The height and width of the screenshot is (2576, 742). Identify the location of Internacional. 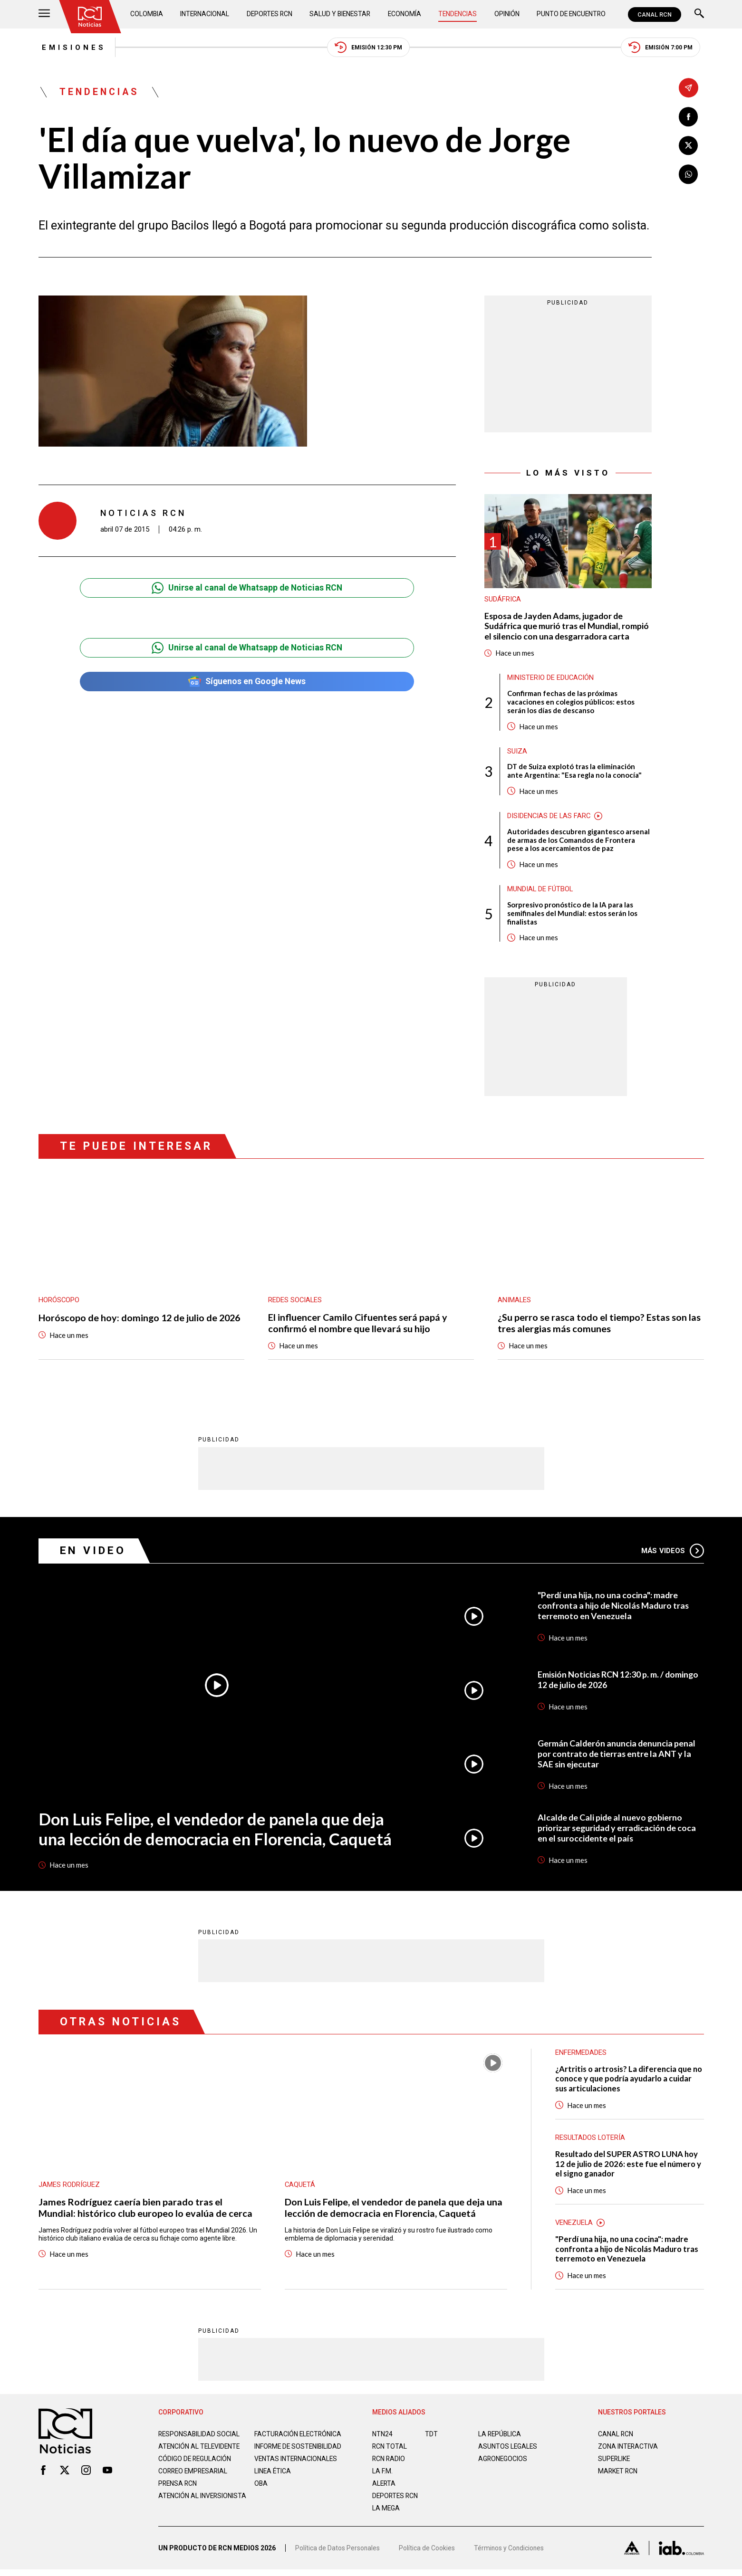
(205, 14).